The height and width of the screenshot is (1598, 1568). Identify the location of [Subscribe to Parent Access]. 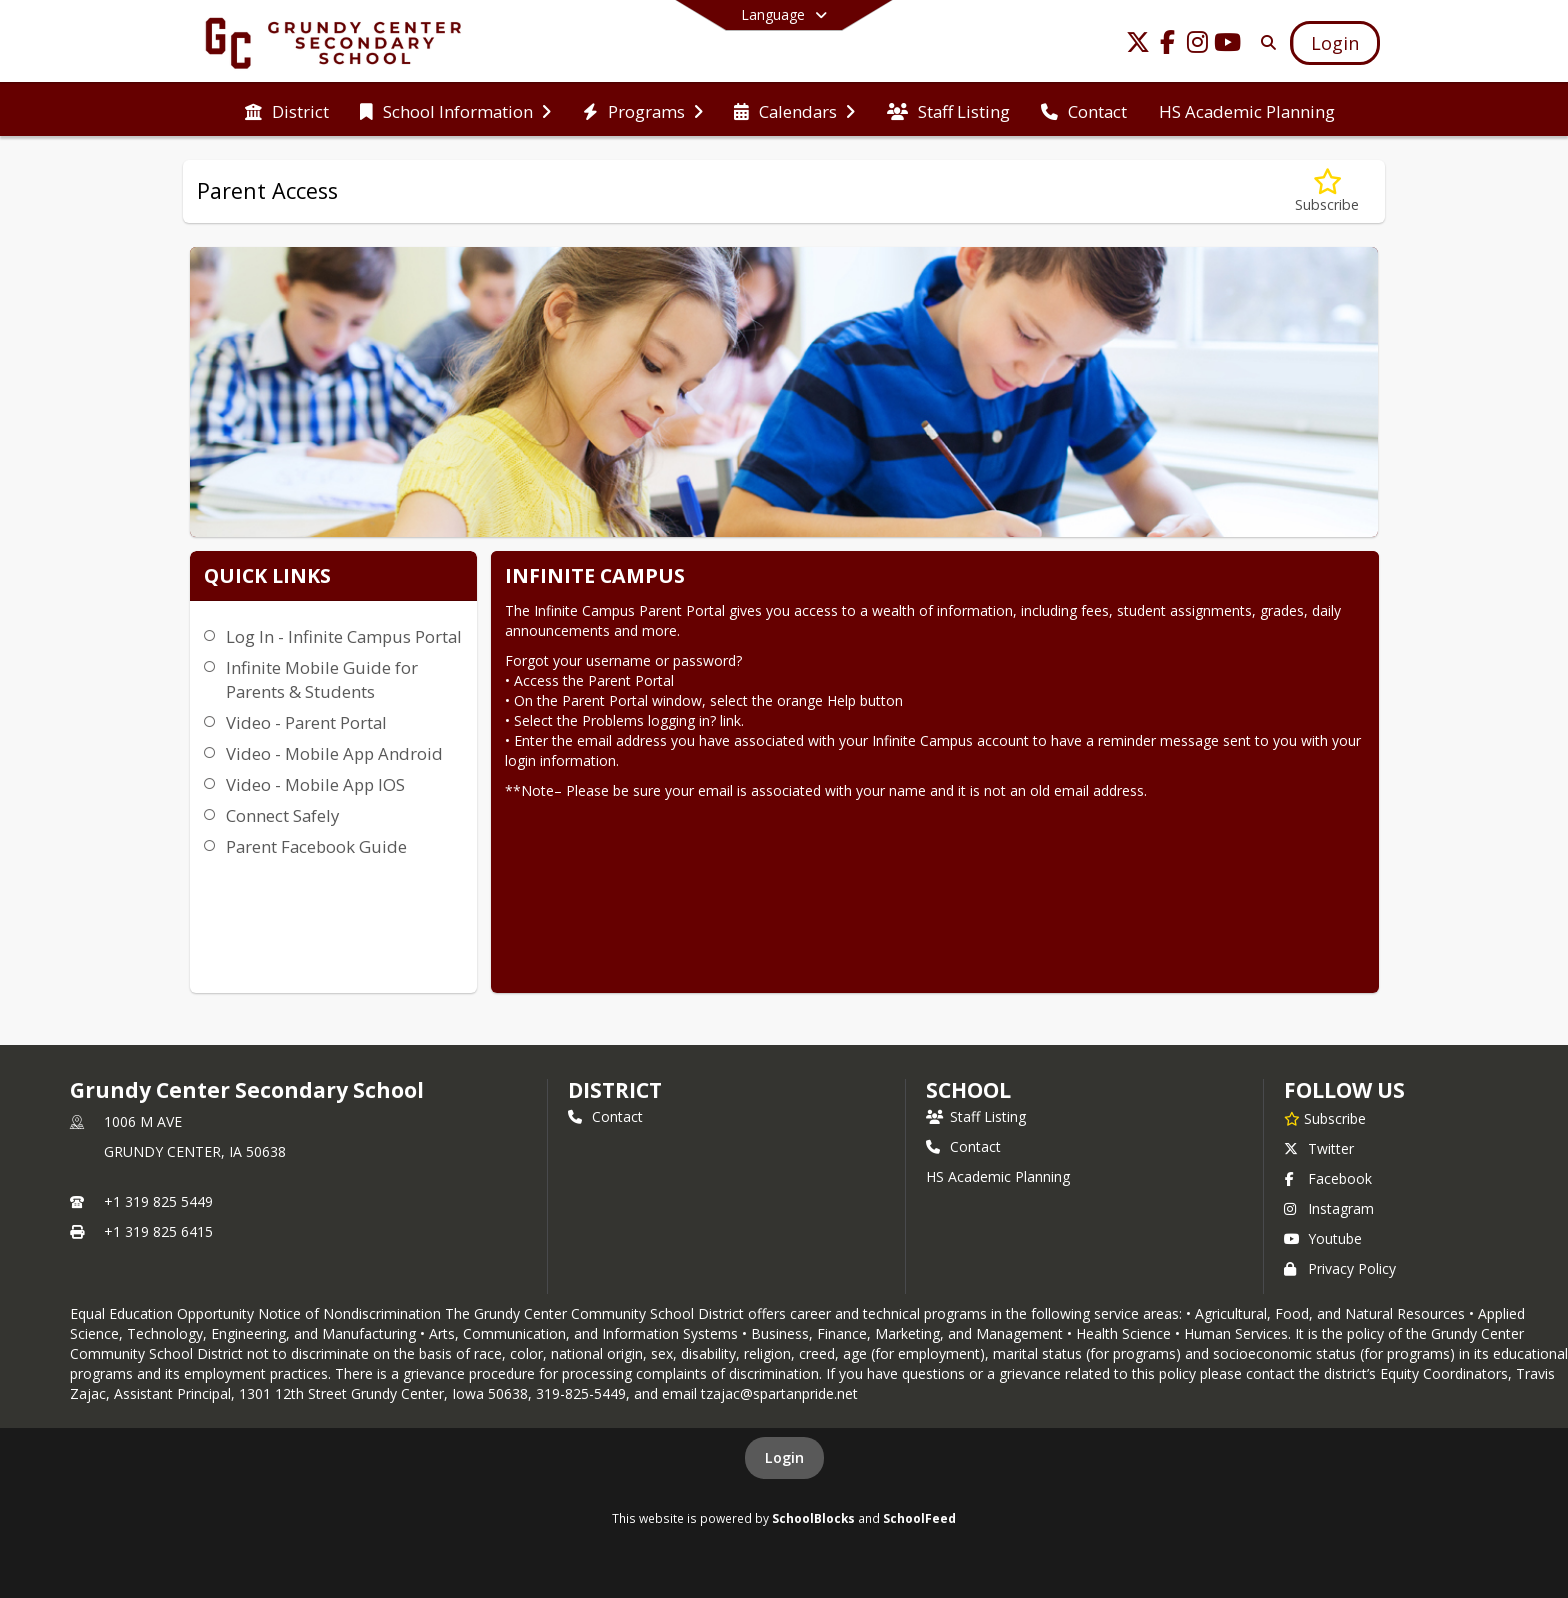
(1327, 191).